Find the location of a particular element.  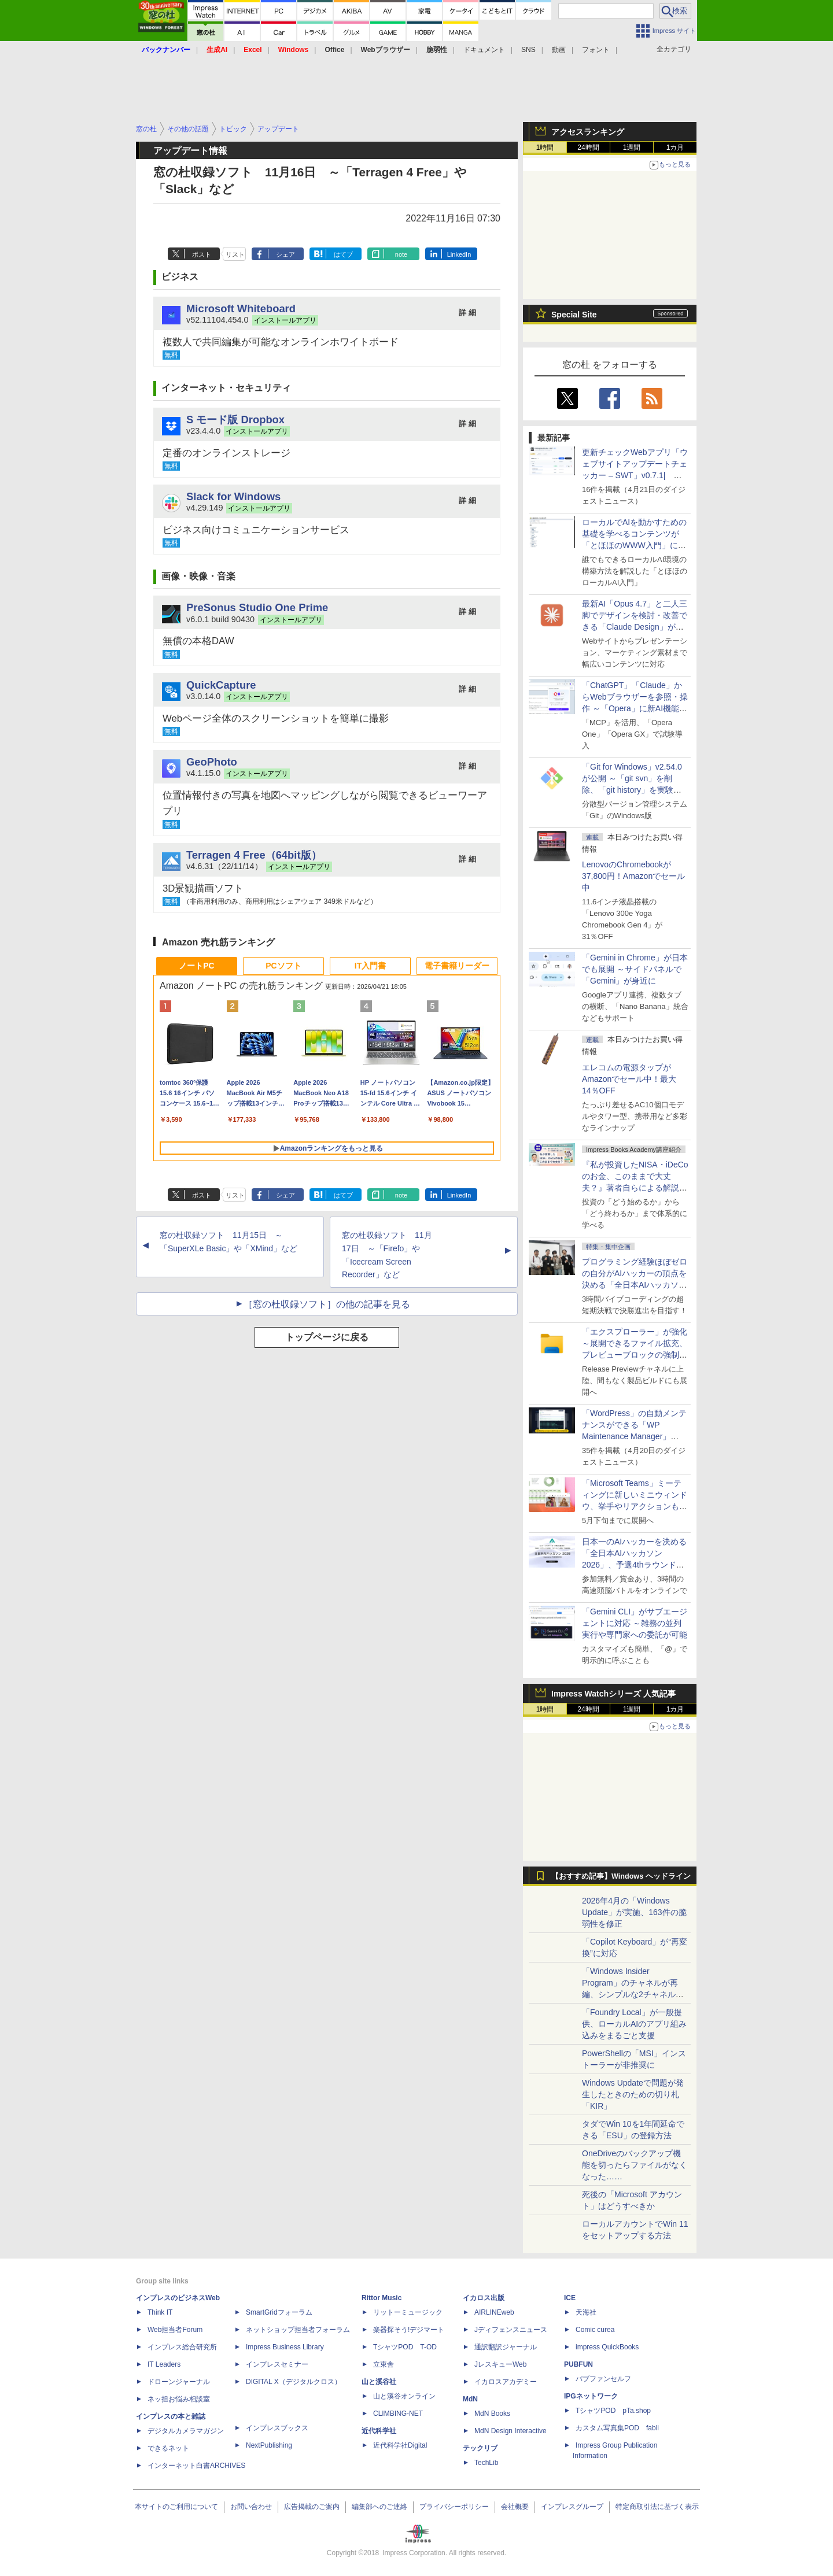

PreSonus Studio One Prime is located at coordinates (257, 607).